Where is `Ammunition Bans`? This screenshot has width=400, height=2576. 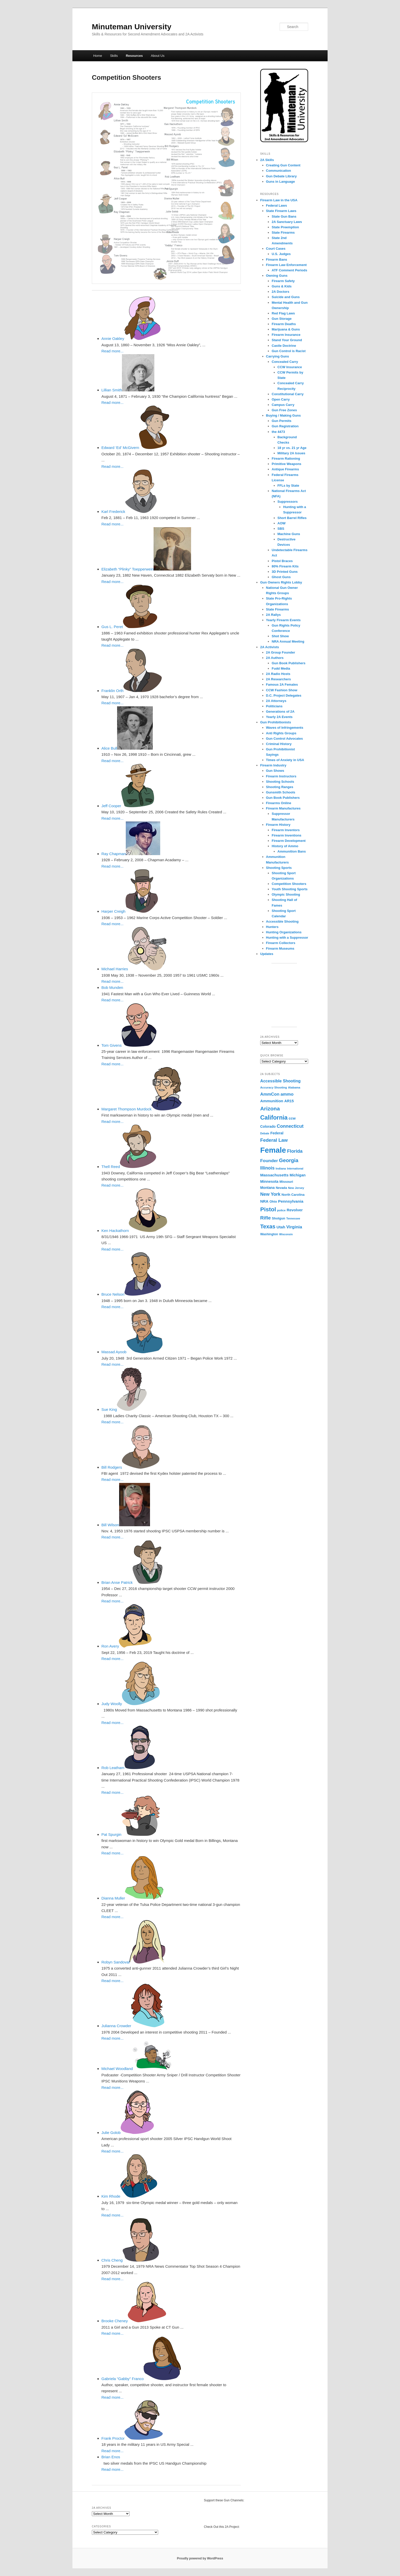 Ammunition Bans is located at coordinates (292, 851).